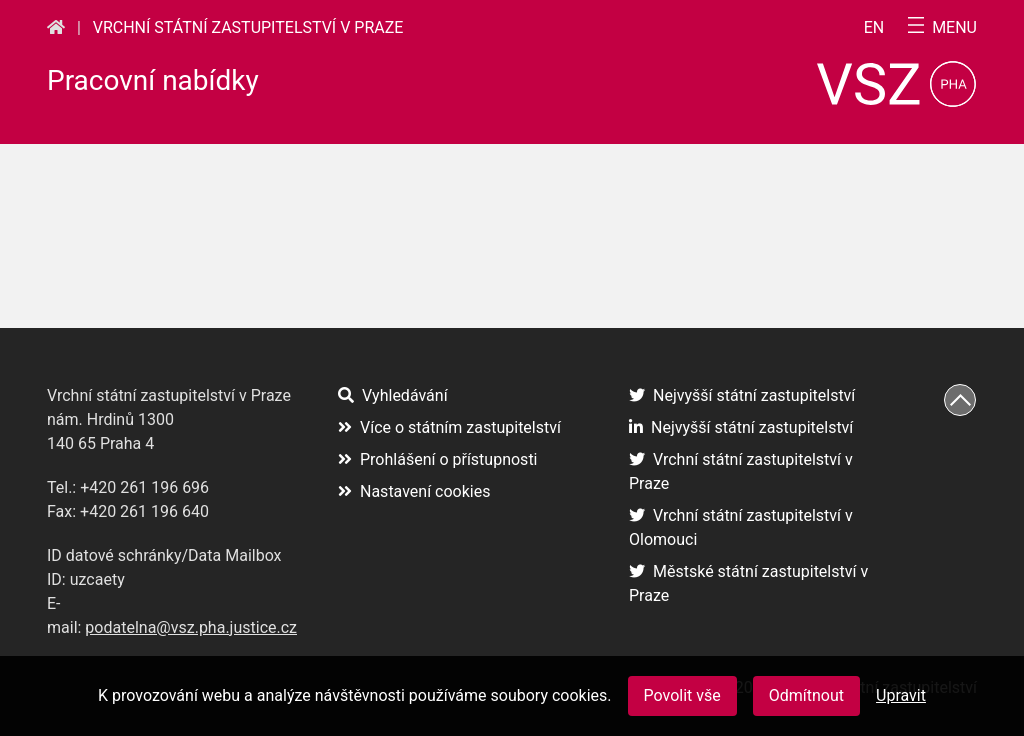 The height and width of the screenshot is (736, 1024). Describe the element at coordinates (806, 695) in the screenshot. I see `Odmítnout` at that location.